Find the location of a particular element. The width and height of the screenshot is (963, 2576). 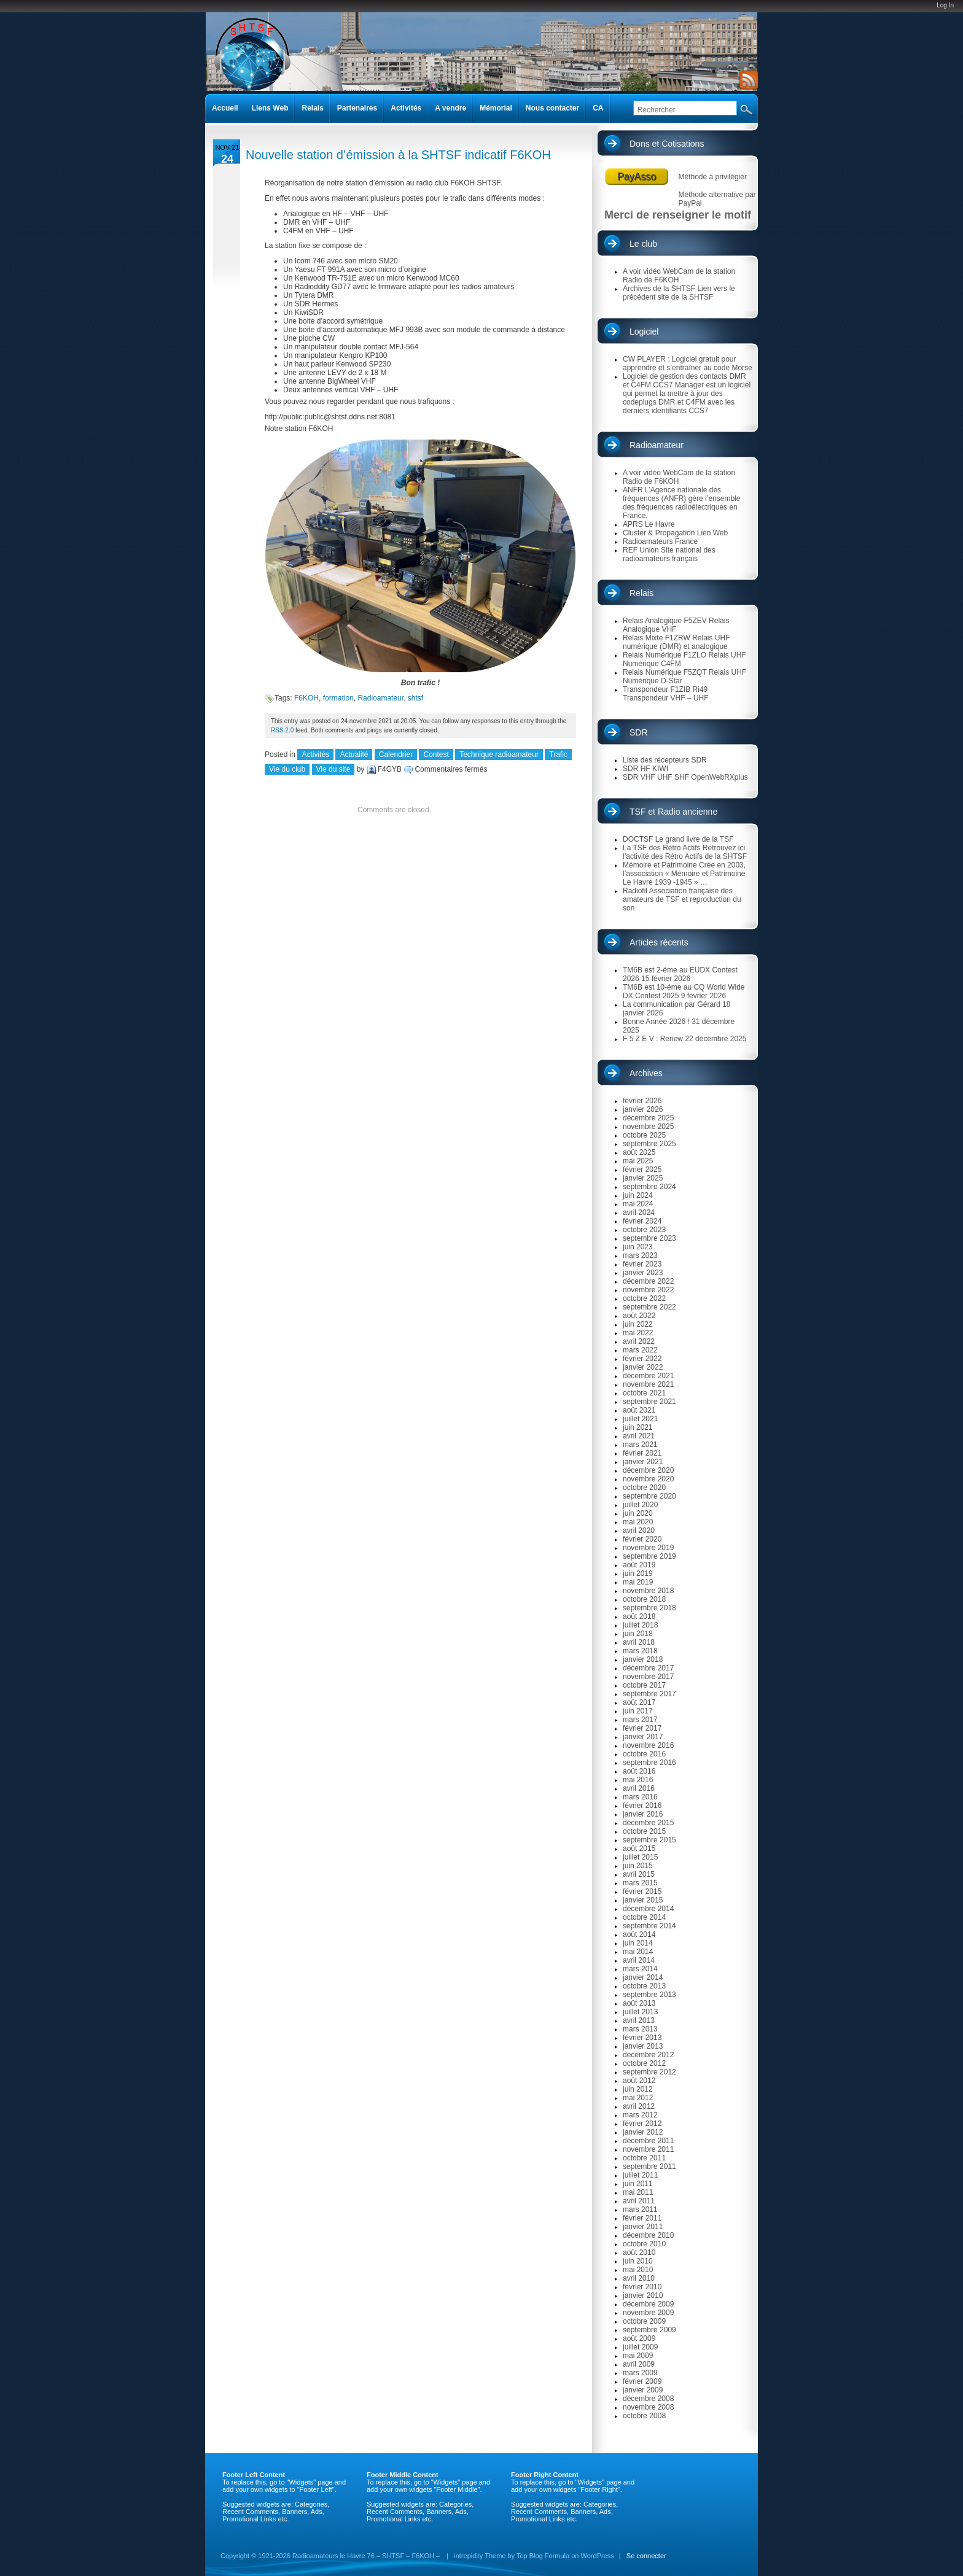

septembre 2023 is located at coordinates (649, 1238).